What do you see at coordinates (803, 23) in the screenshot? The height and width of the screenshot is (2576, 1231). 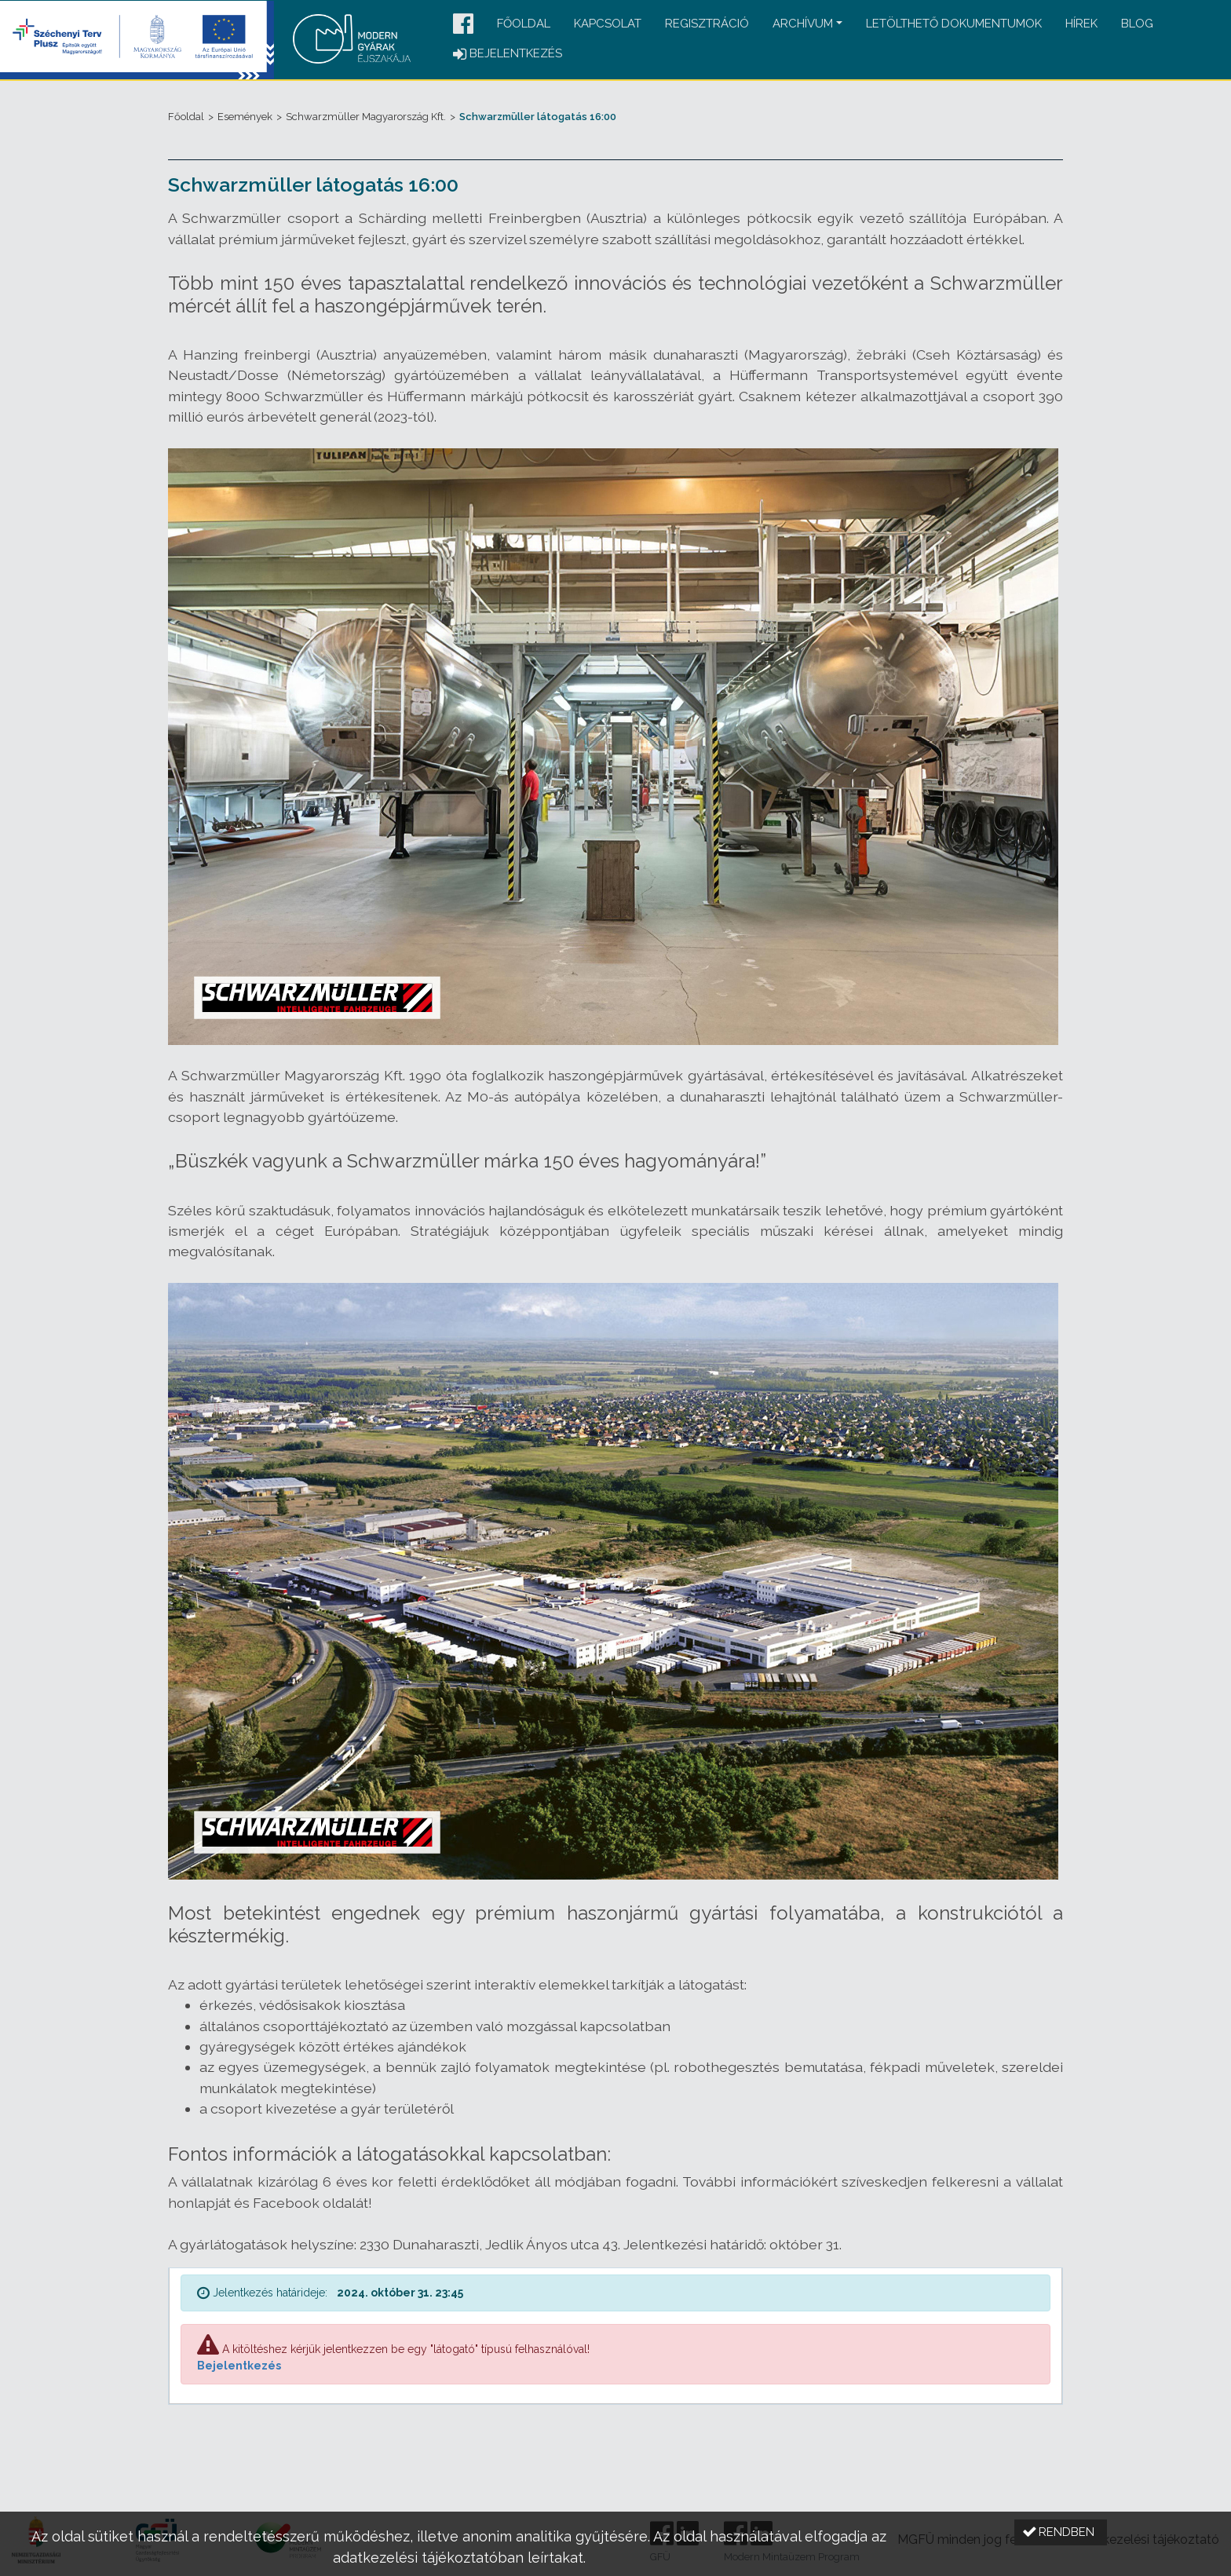 I see `Archívum` at bounding box center [803, 23].